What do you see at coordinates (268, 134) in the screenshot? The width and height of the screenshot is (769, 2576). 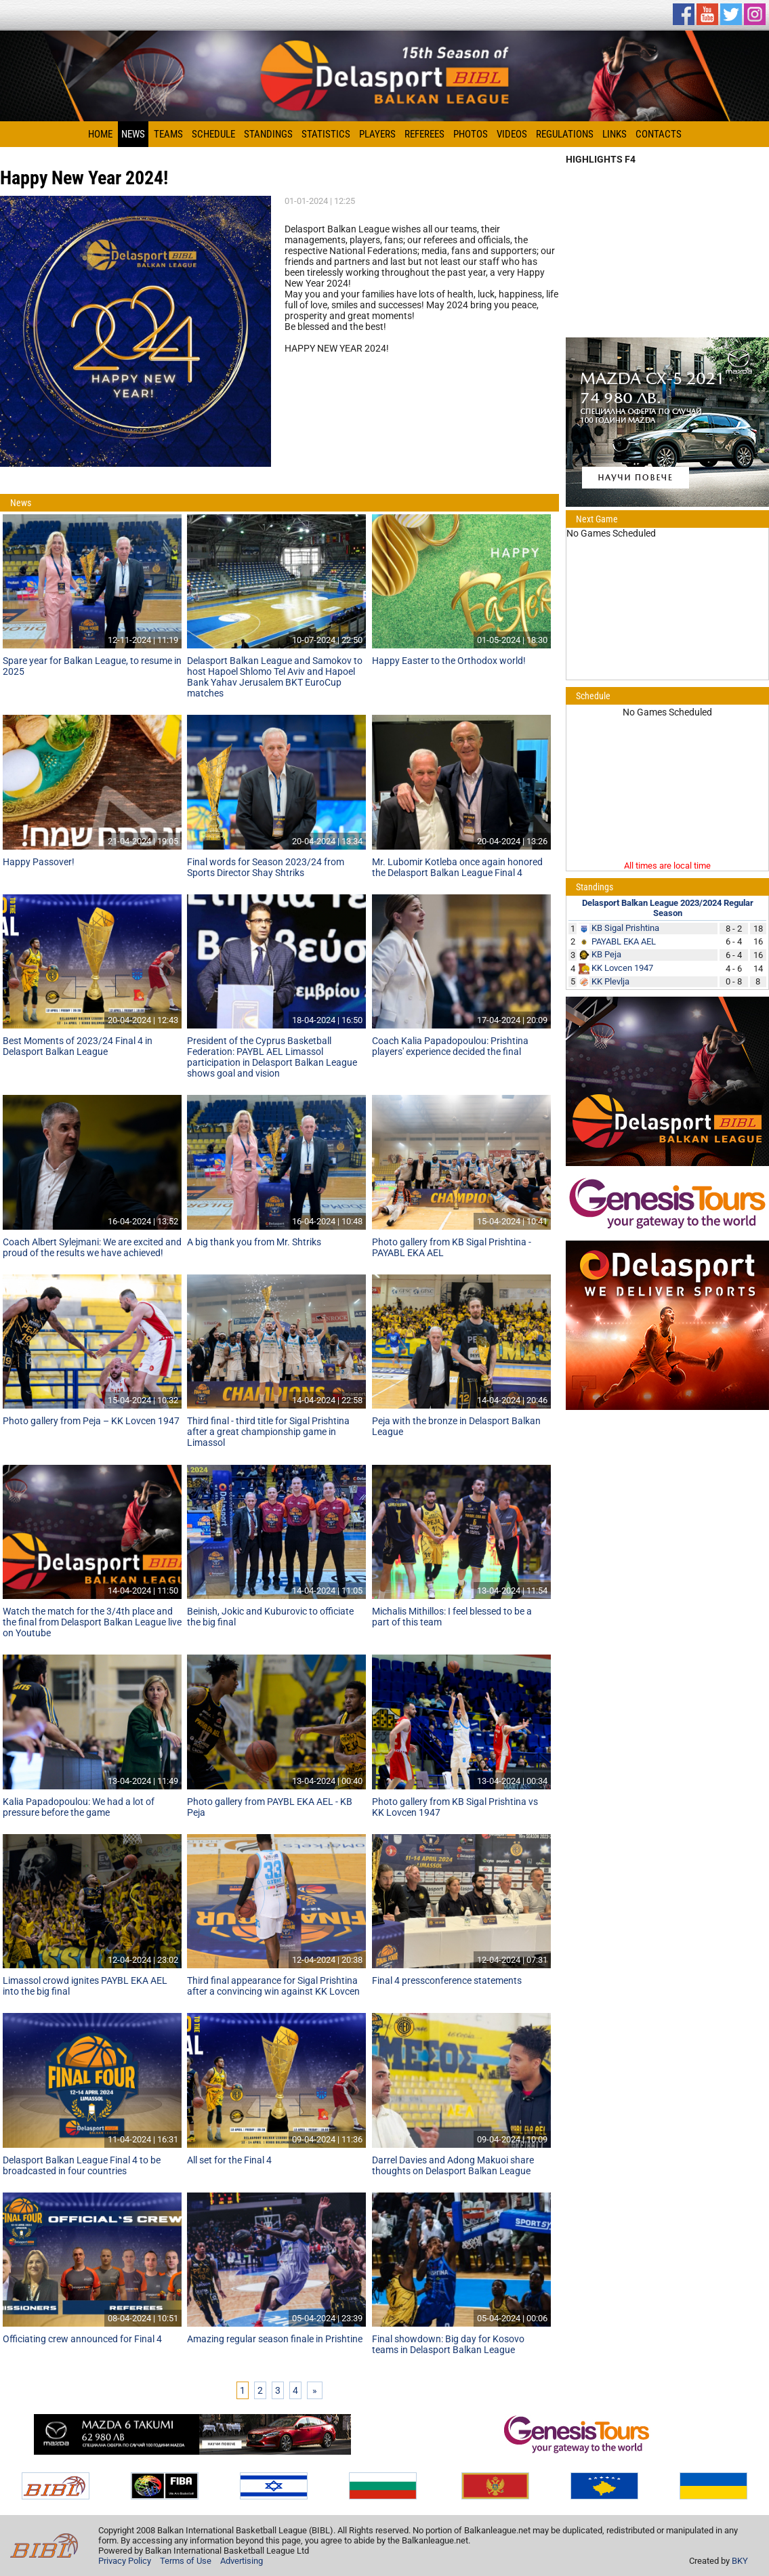 I see `Standings` at bounding box center [268, 134].